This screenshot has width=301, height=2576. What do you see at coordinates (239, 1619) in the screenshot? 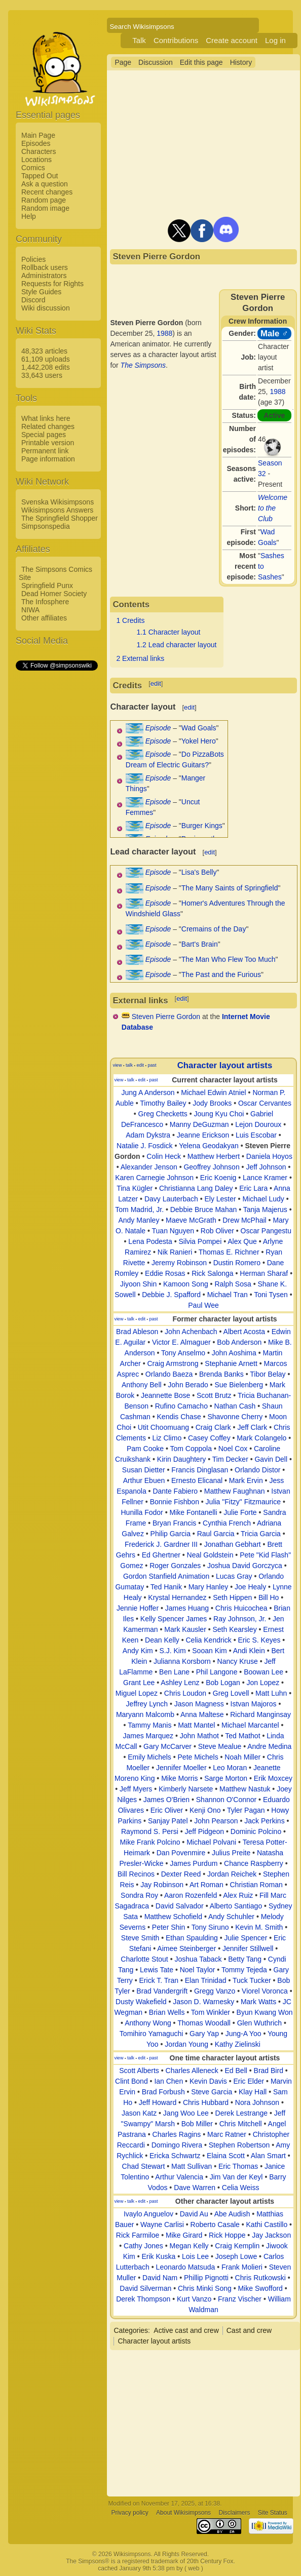
I see `Ray Johnson, Jr.` at bounding box center [239, 1619].